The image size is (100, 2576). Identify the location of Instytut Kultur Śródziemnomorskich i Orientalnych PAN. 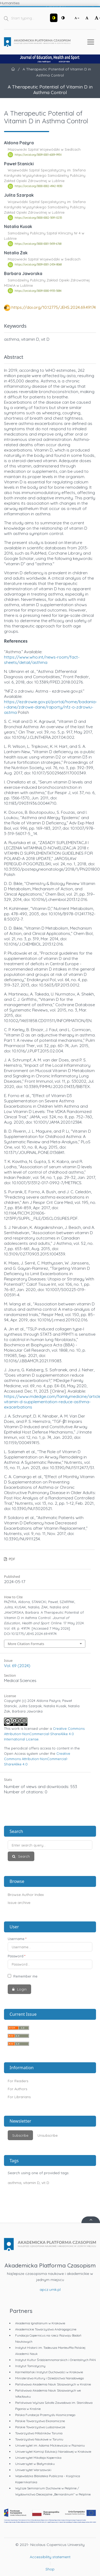
(55, 2360).